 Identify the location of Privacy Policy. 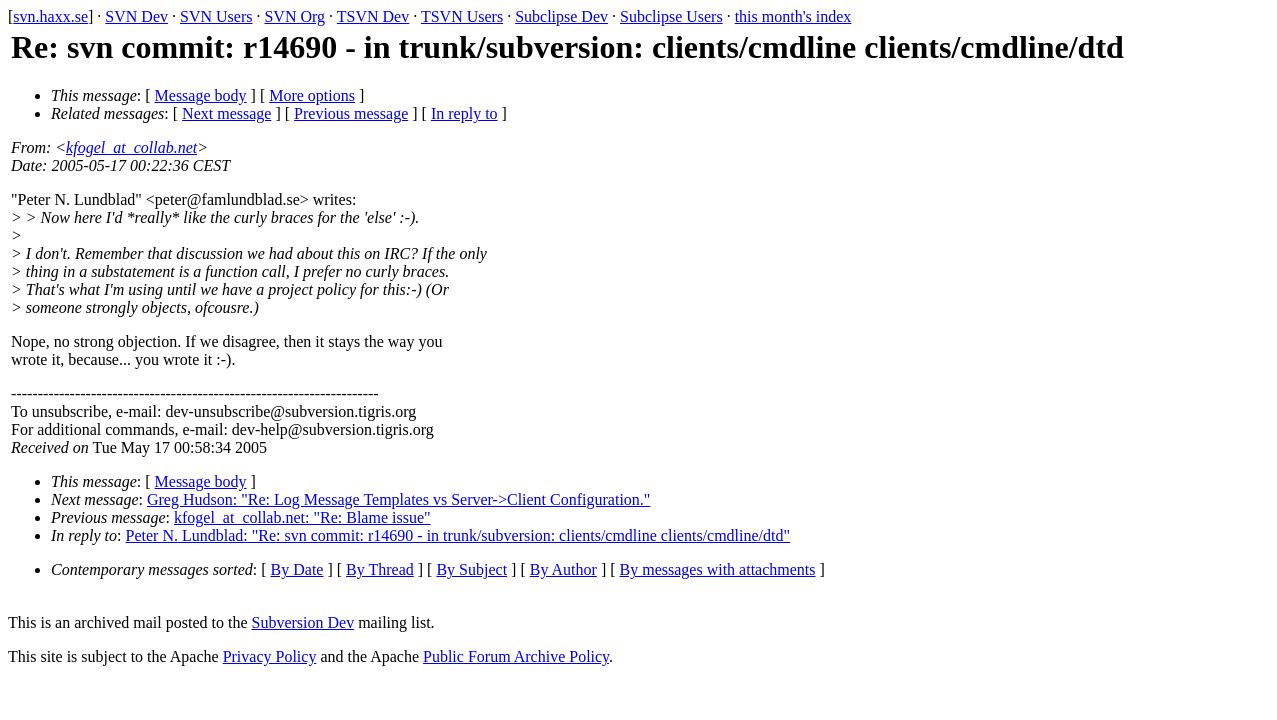
(270, 656).